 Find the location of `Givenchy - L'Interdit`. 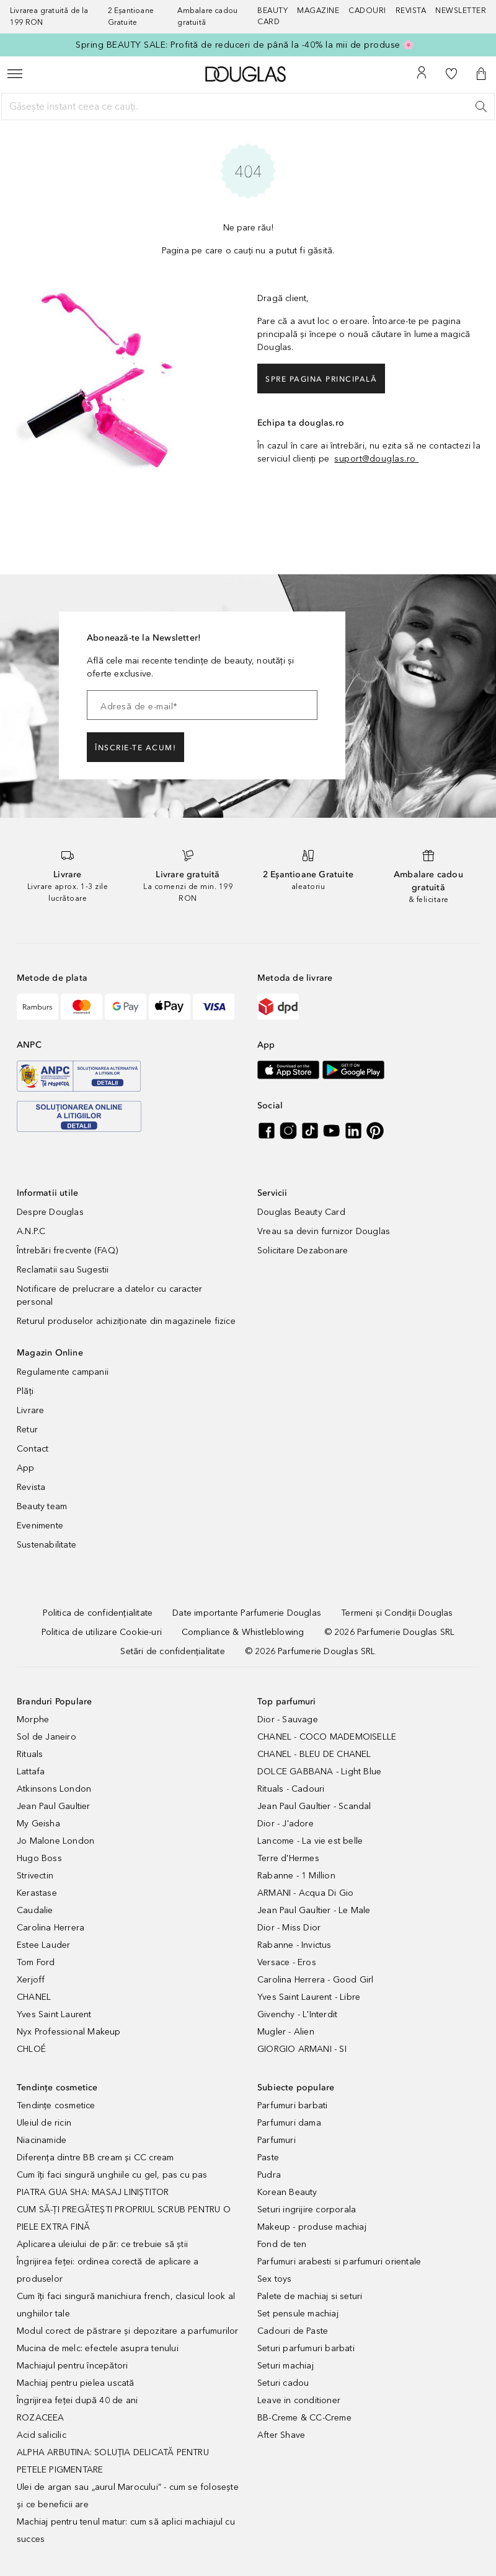

Givenchy - L'Interdit is located at coordinates (297, 2014).